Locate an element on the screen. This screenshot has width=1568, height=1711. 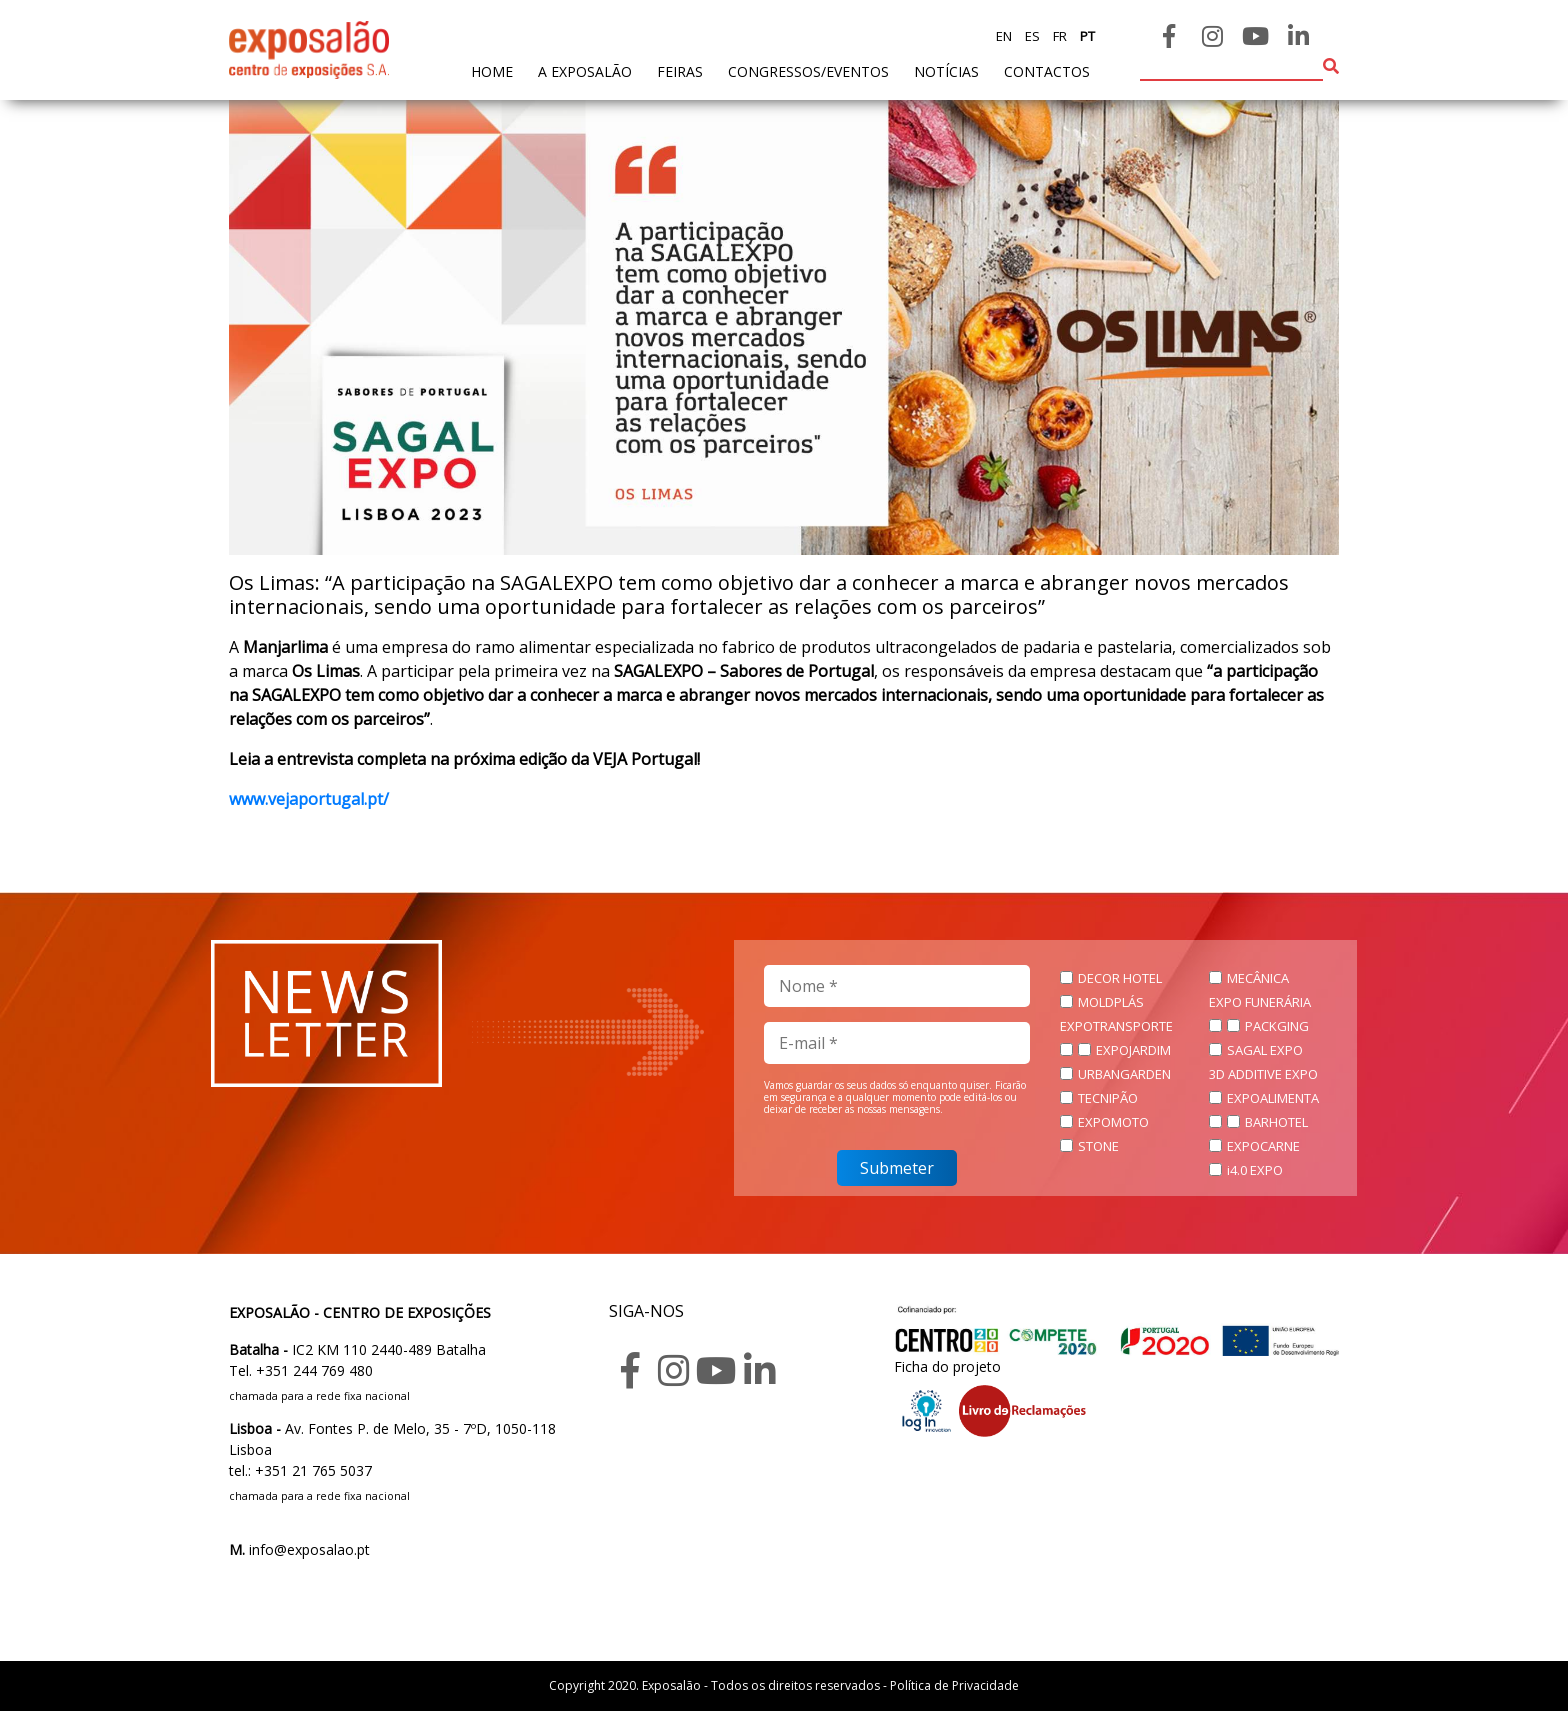
3D ADDITIVE EXPO is located at coordinates (1263, 1074).